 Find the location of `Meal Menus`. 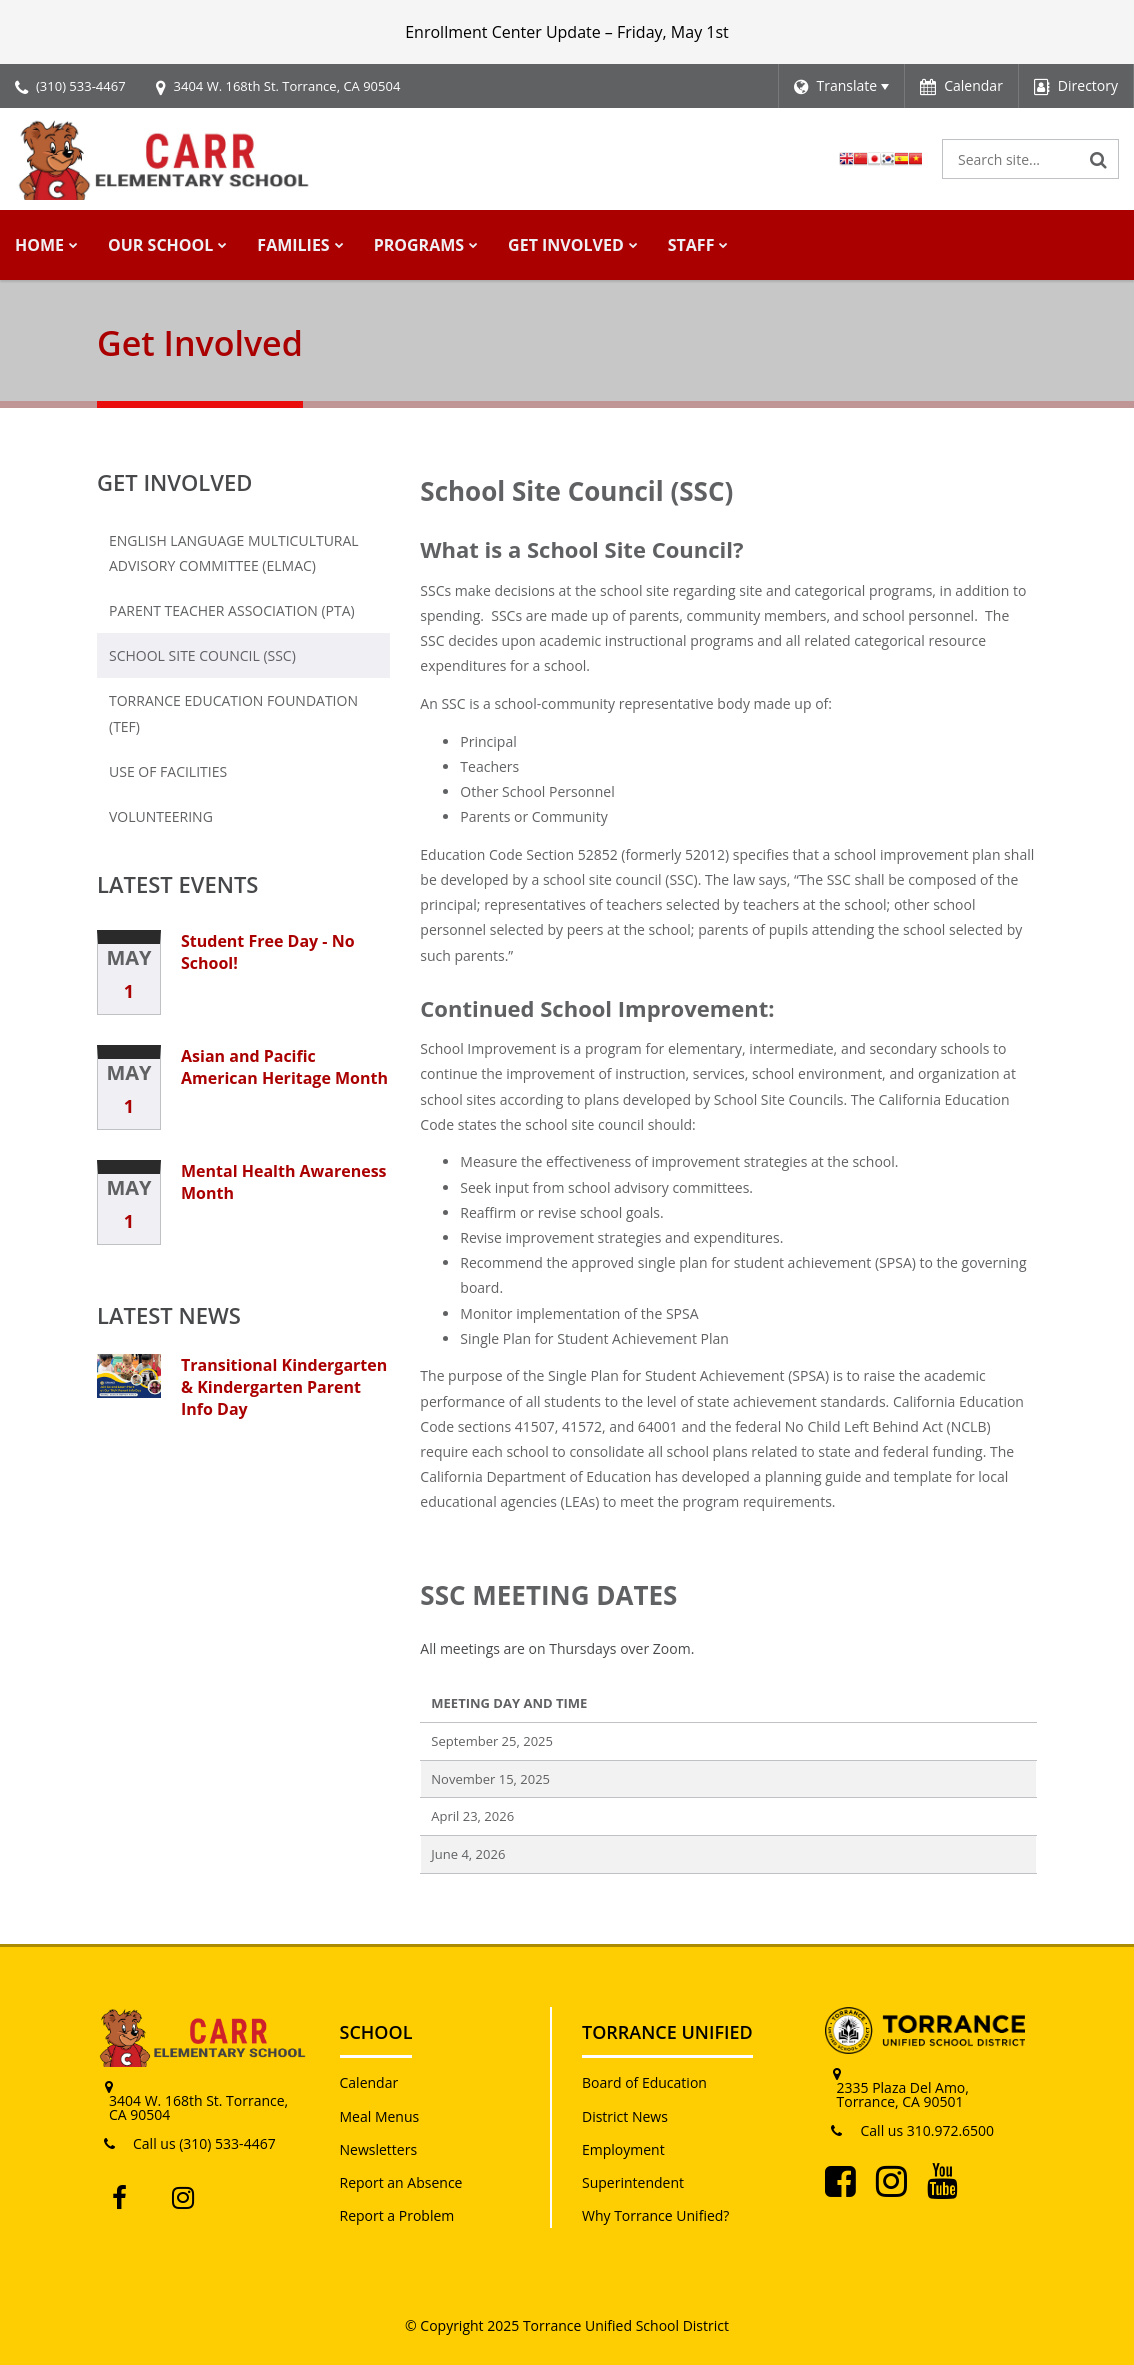

Meal Menus is located at coordinates (380, 2116).